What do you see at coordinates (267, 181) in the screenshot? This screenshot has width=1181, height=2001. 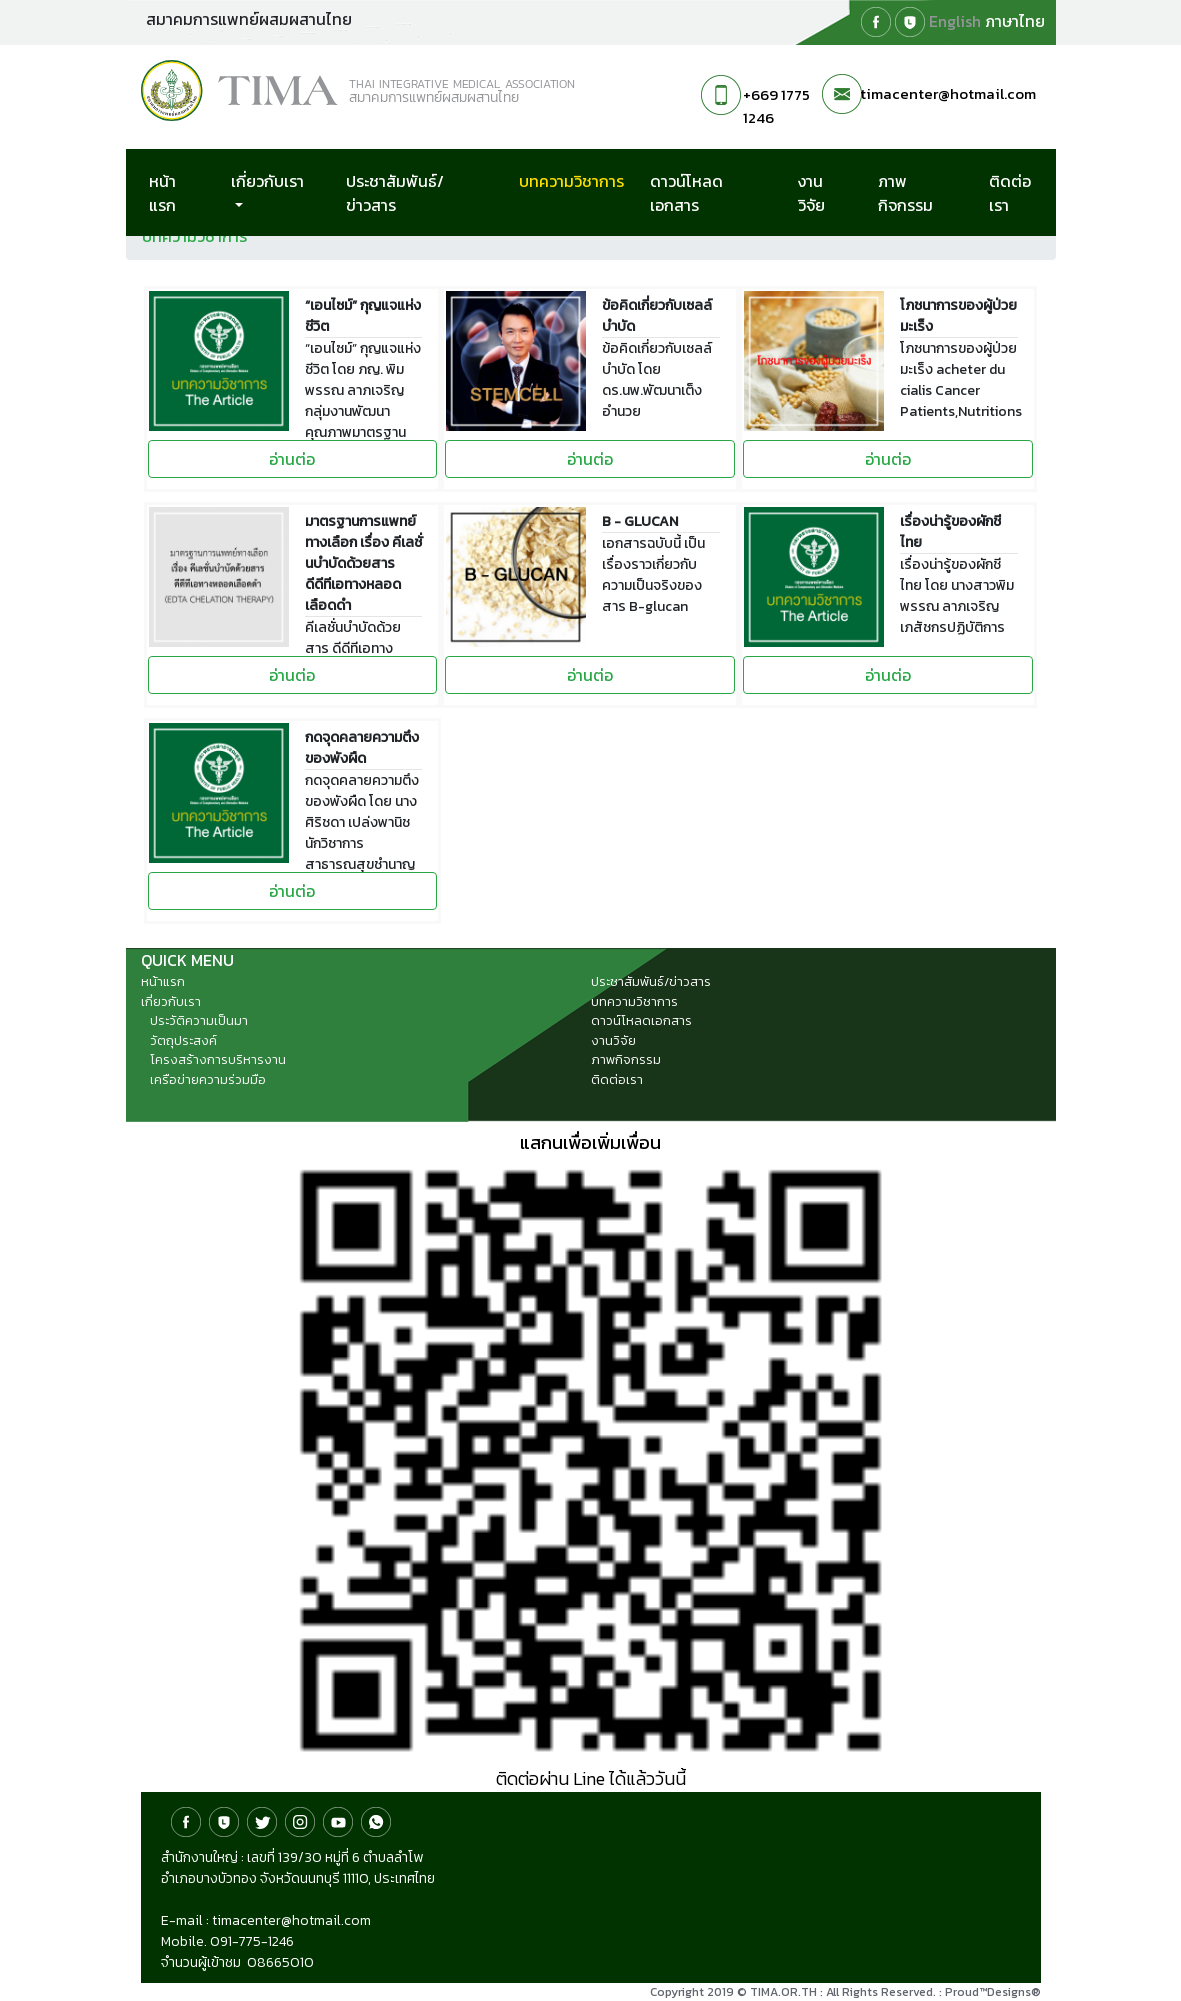 I see `เกี่ยวกับเรา [button]` at bounding box center [267, 181].